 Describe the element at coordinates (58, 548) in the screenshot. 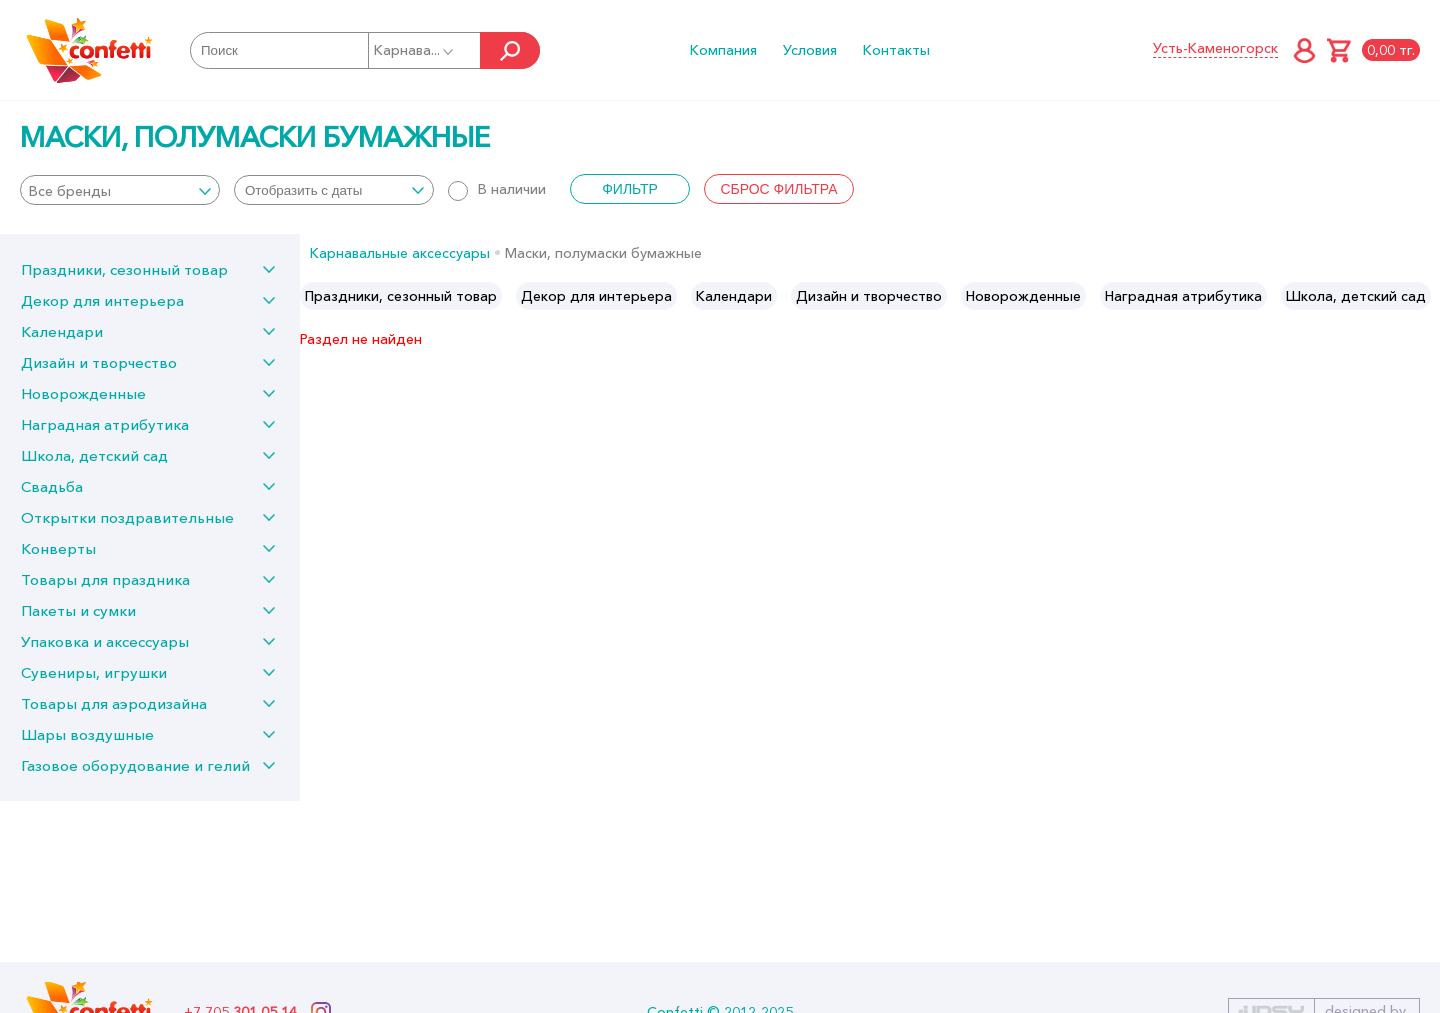

I see `Конверты` at that location.